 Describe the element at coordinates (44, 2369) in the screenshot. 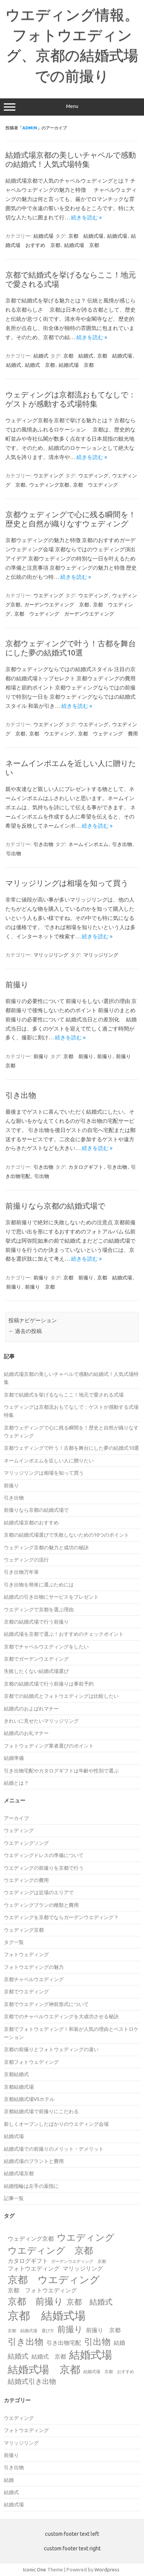

I see `結婚式場 京都 [結婚式場 京都 (9個の項目)]` at that location.